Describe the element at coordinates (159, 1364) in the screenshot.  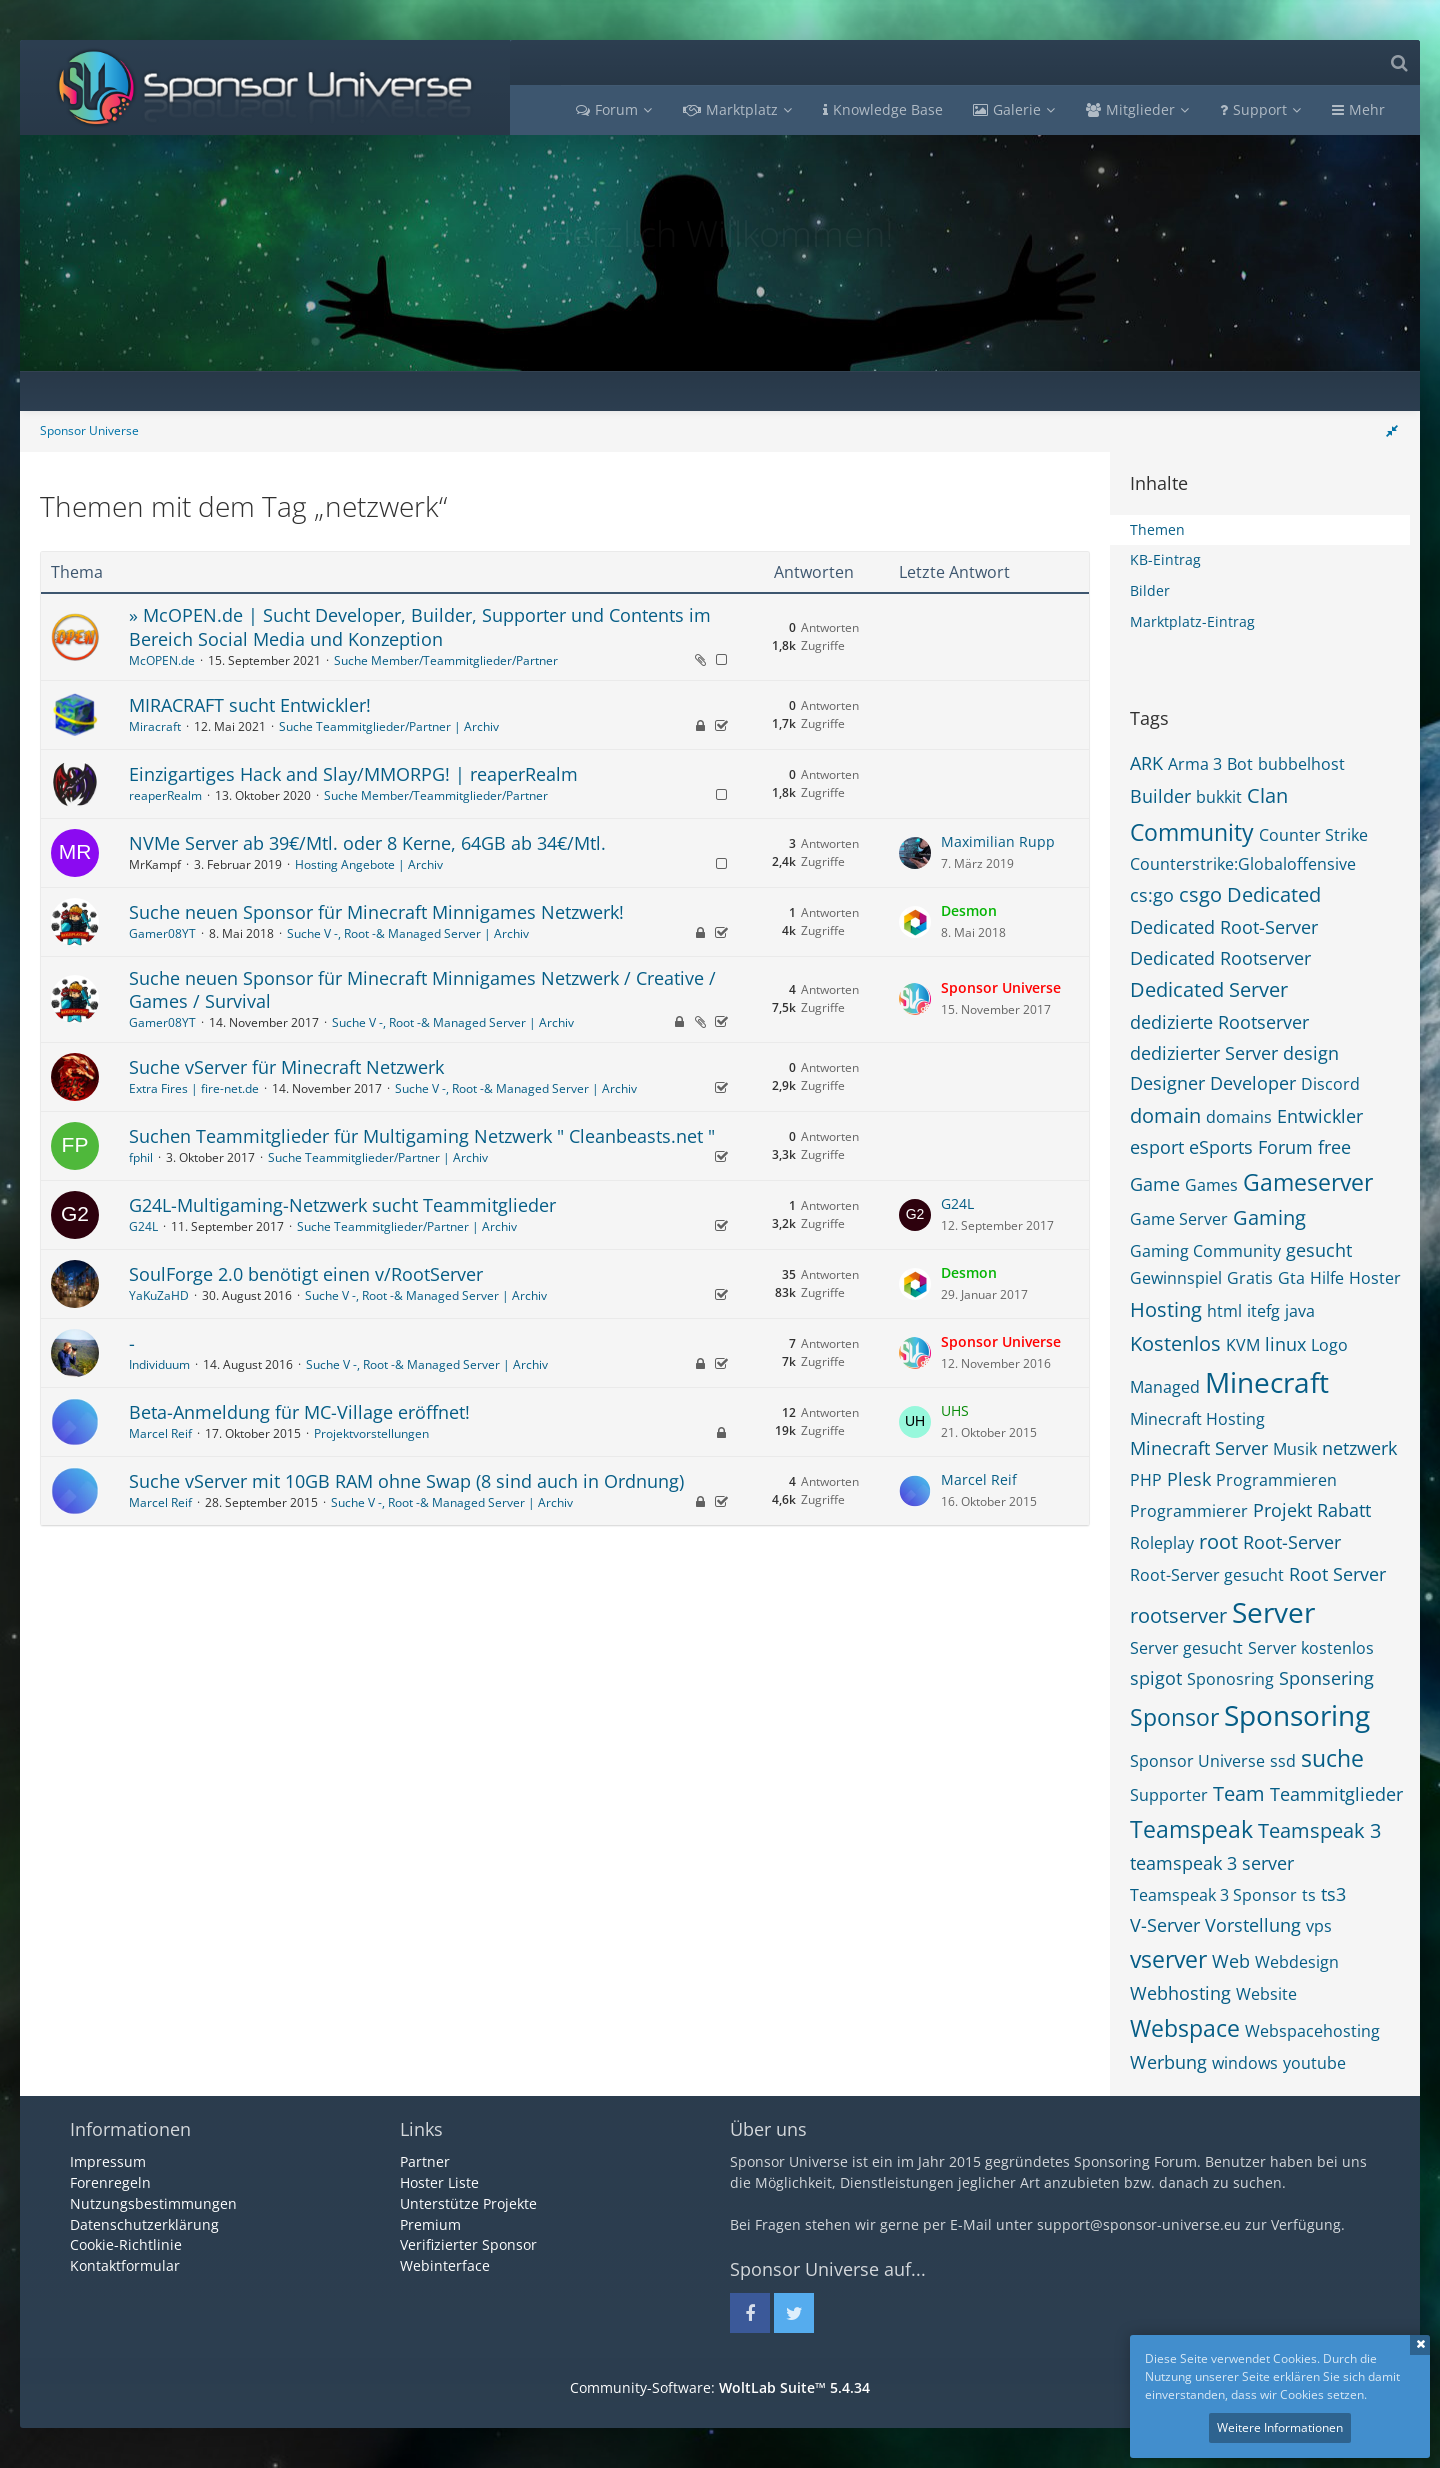
I see `Individuum` at that location.